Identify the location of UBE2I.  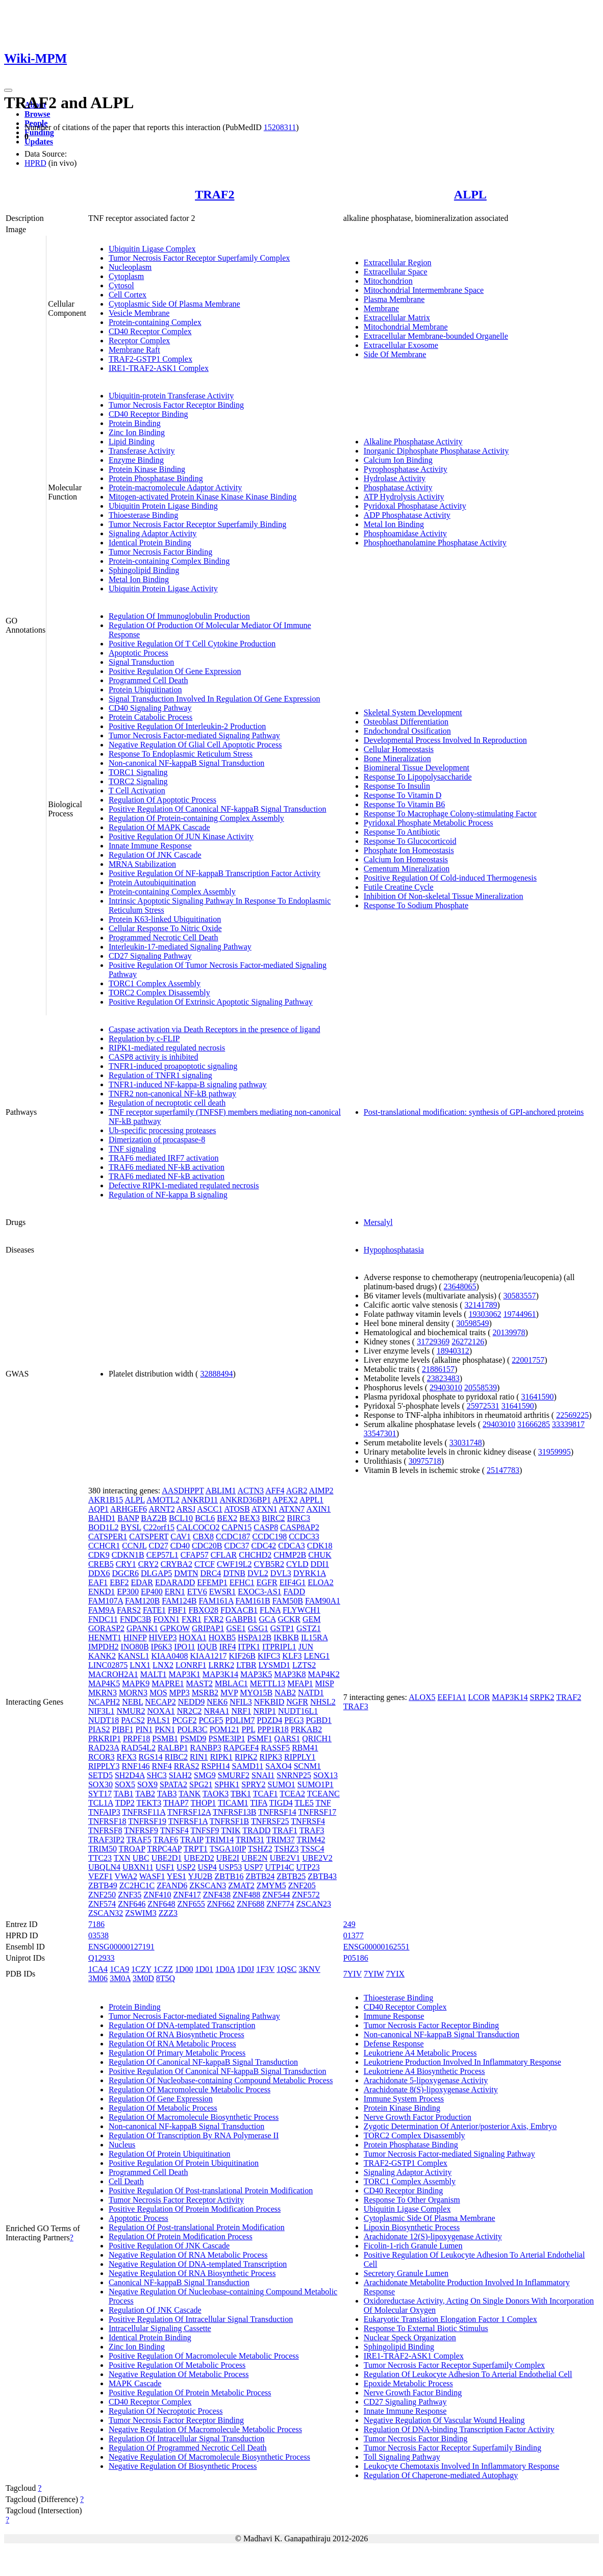
(227, 1858).